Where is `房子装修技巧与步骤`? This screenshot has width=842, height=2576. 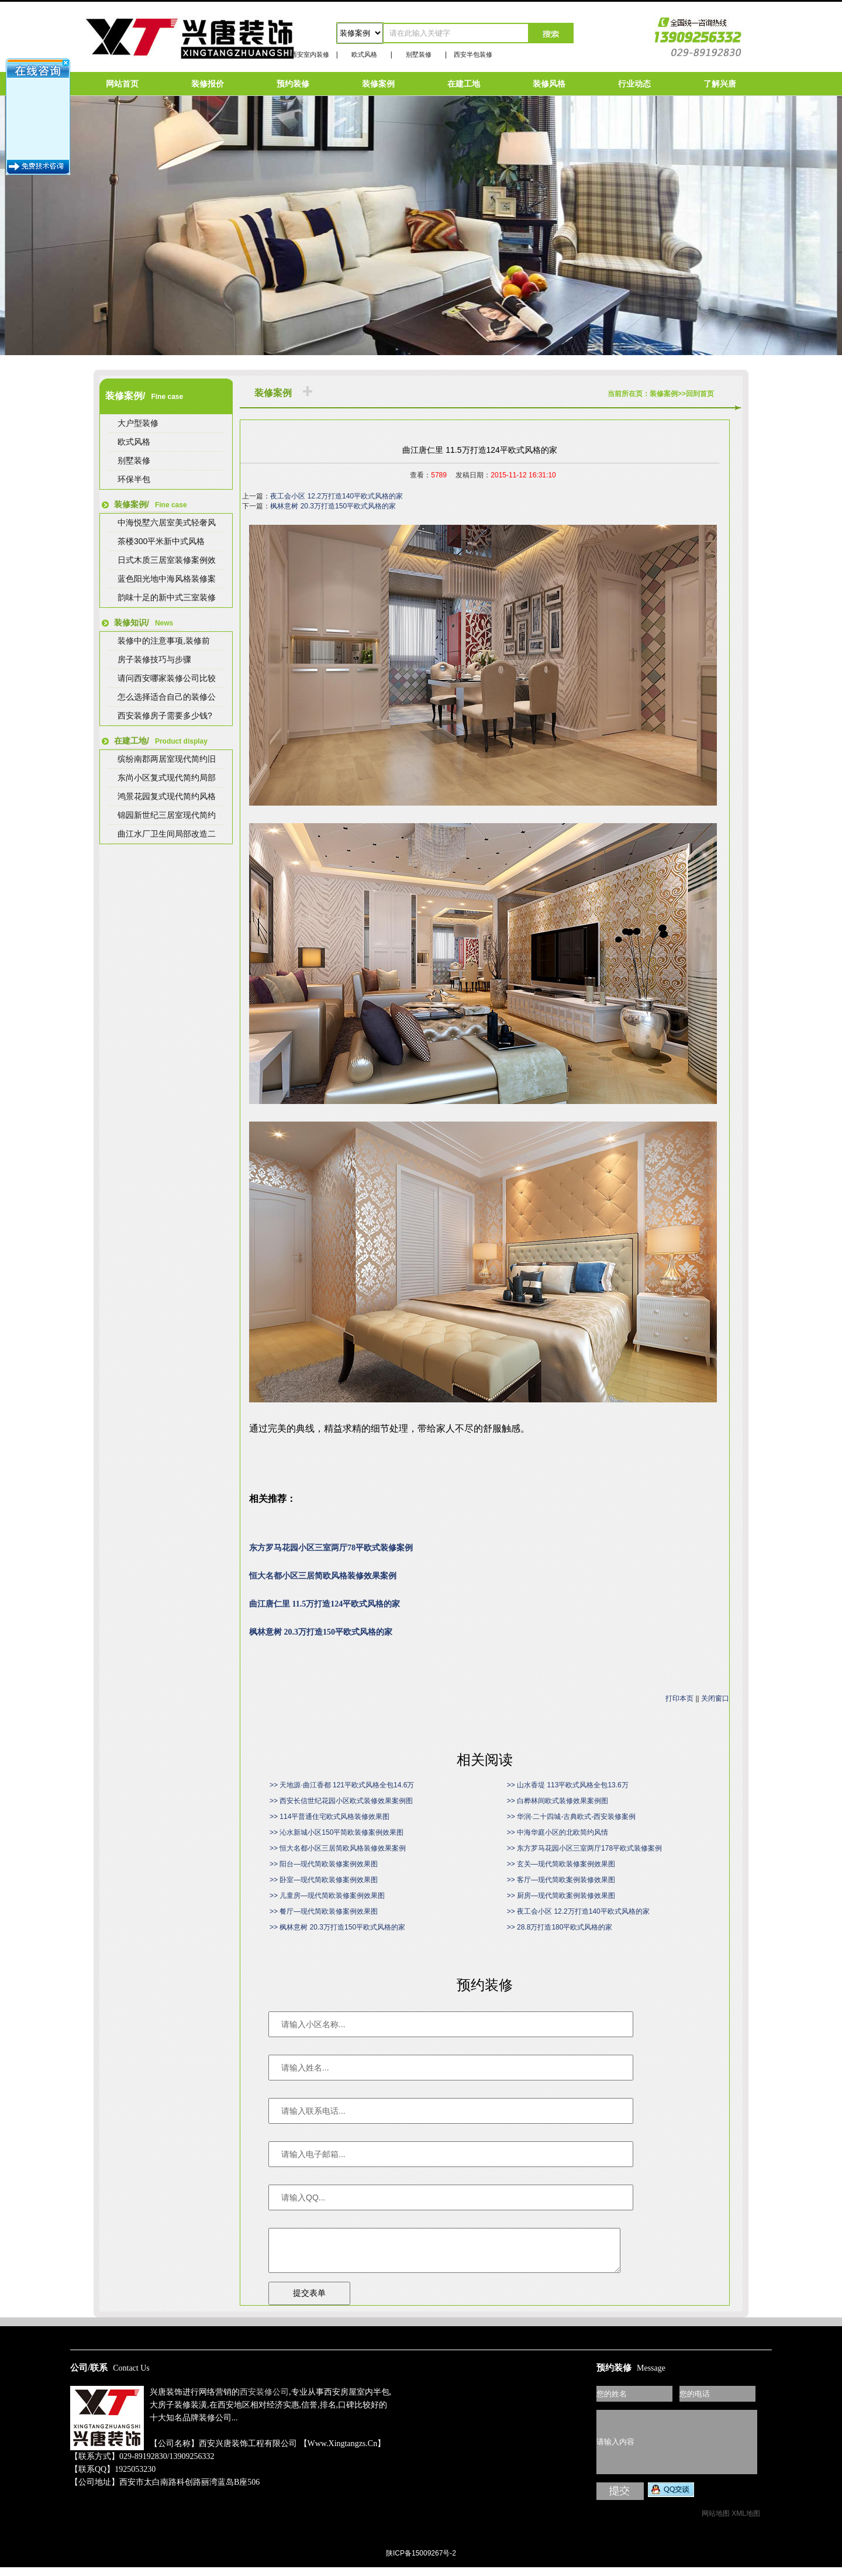
房子装修技巧与步骤 is located at coordinates (154, 659).